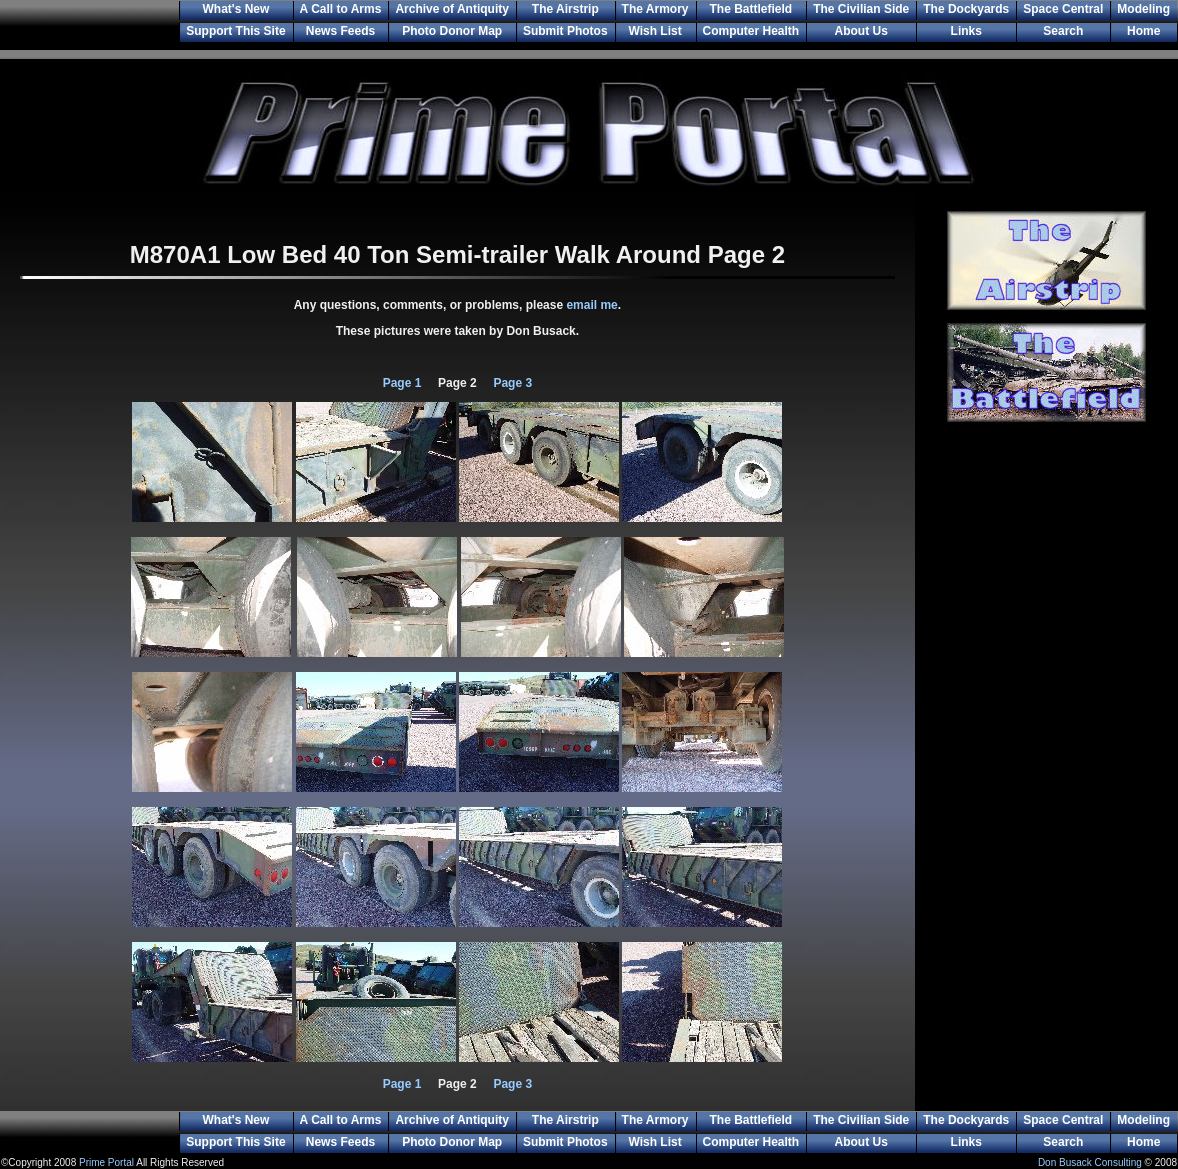  Describe the element at coordinates (1063, 31) in the screenshot. I see `Search` at that location.